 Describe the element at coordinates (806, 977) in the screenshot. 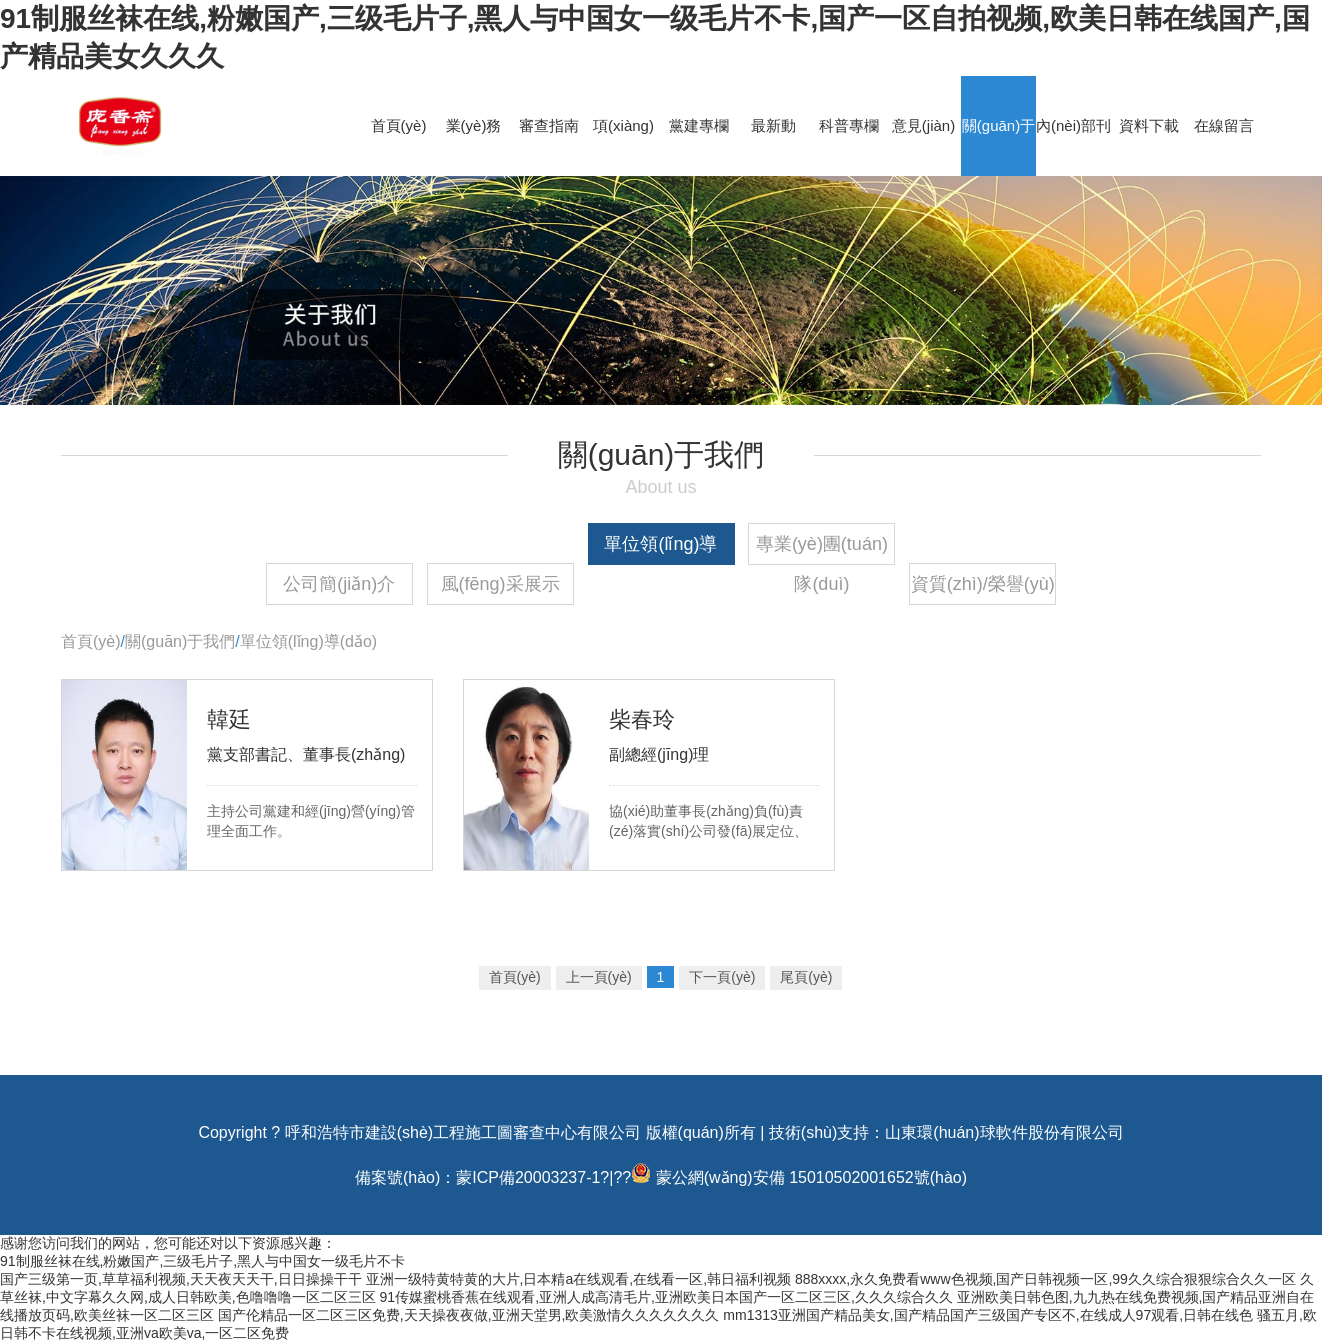

I see `尾頁(yè)` at that location.